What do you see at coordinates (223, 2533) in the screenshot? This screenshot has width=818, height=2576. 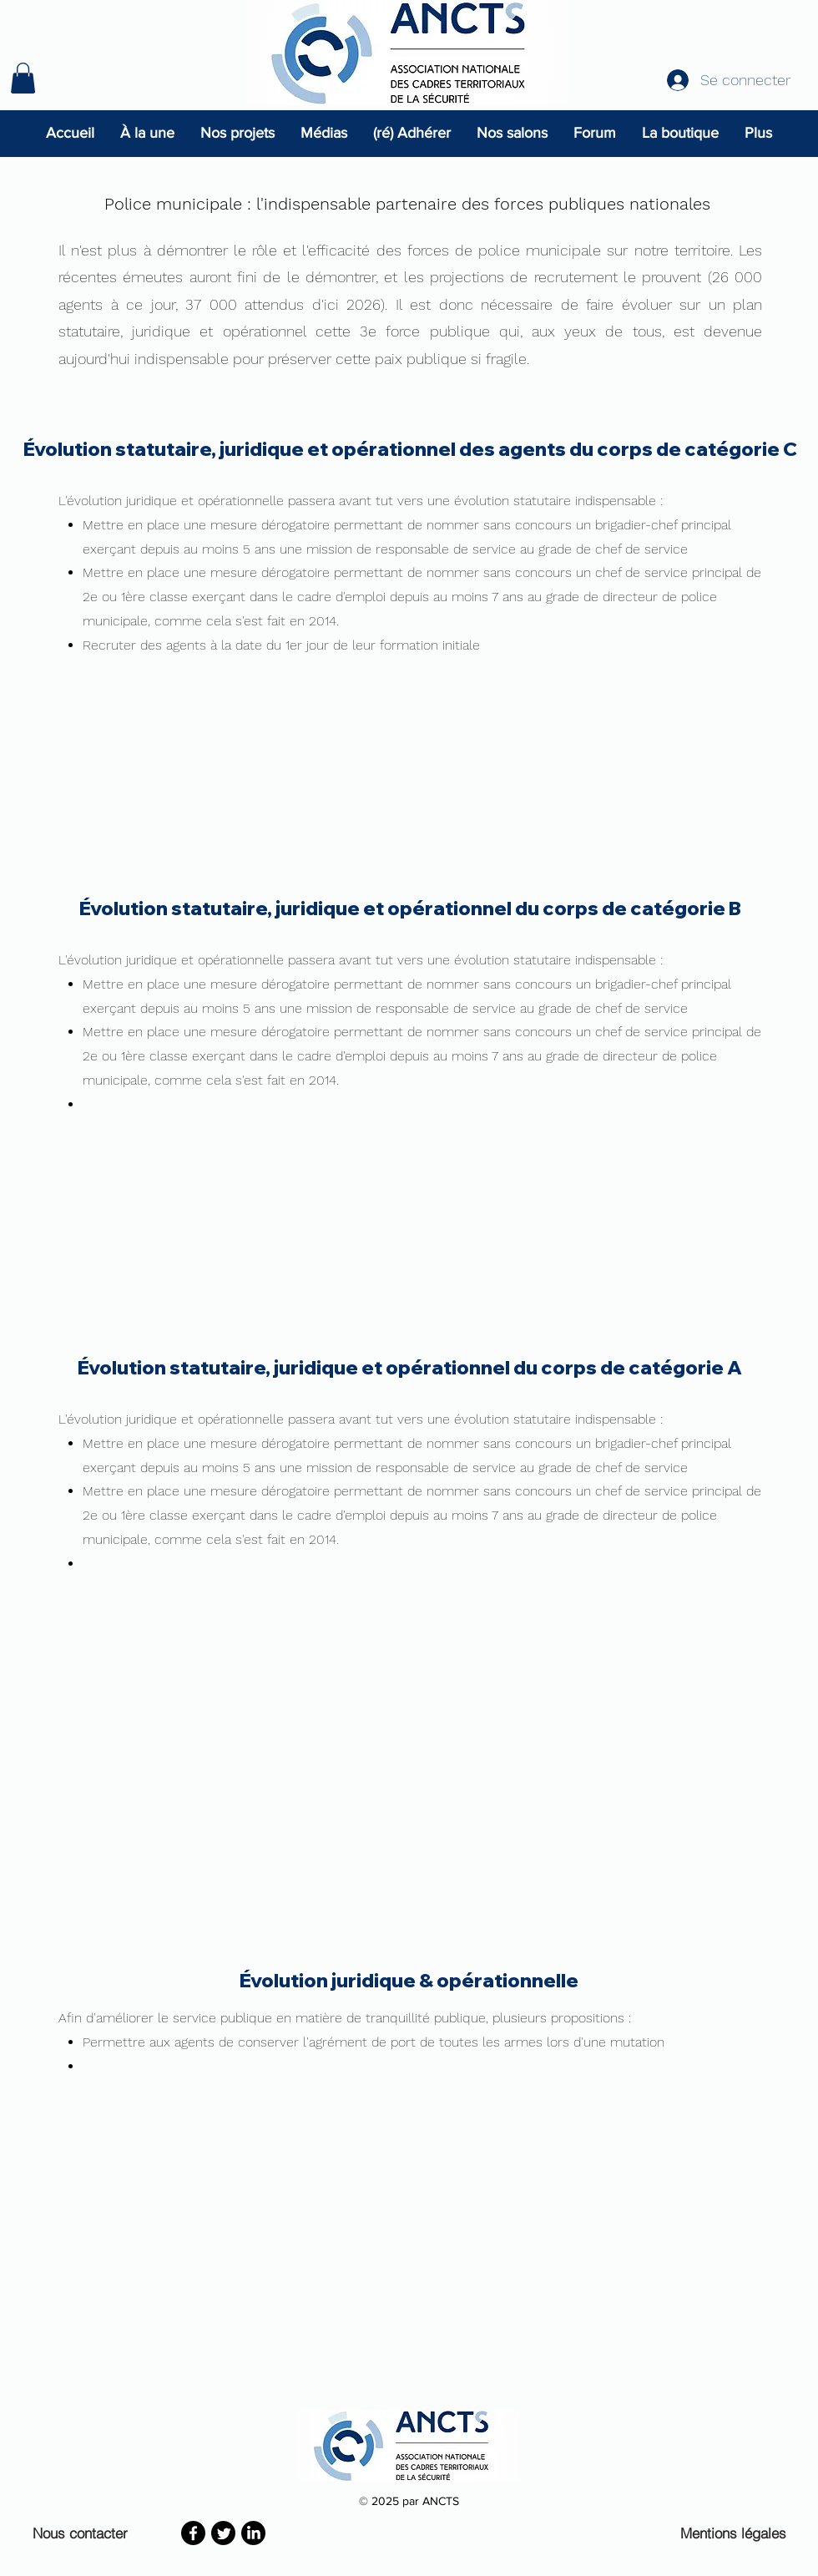 I see `[Twitter]` at bounding box center [223, 2533].